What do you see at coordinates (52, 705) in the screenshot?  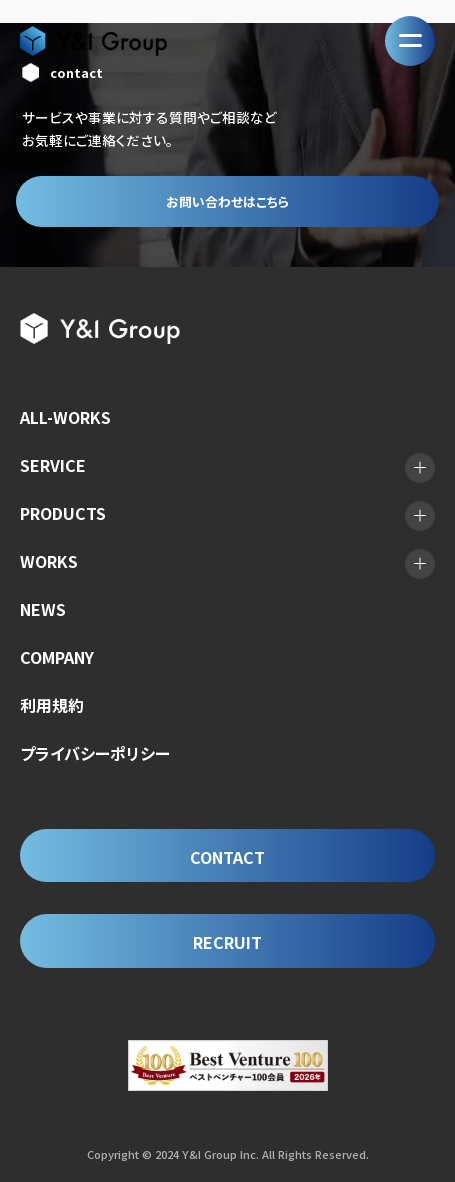 I see `利用規約` at bounding box center [52, 705].